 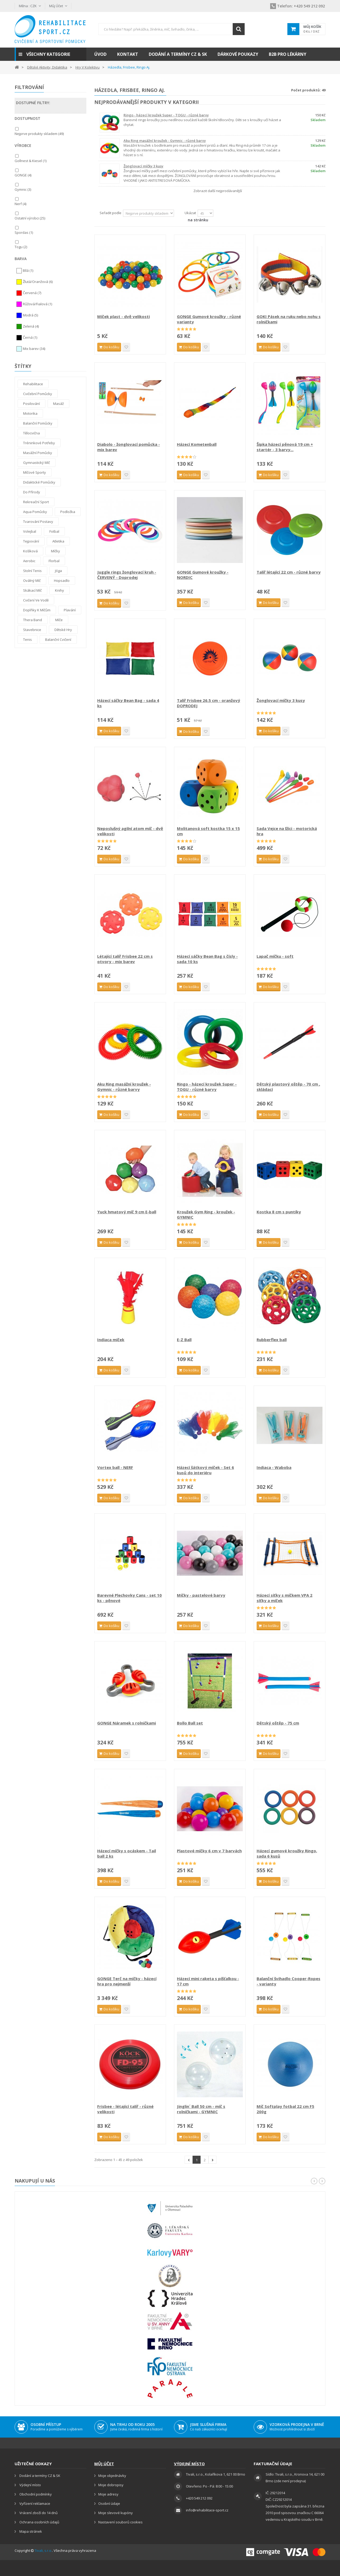 I want to click on Moje adresy, so click(x=108, y=2494).